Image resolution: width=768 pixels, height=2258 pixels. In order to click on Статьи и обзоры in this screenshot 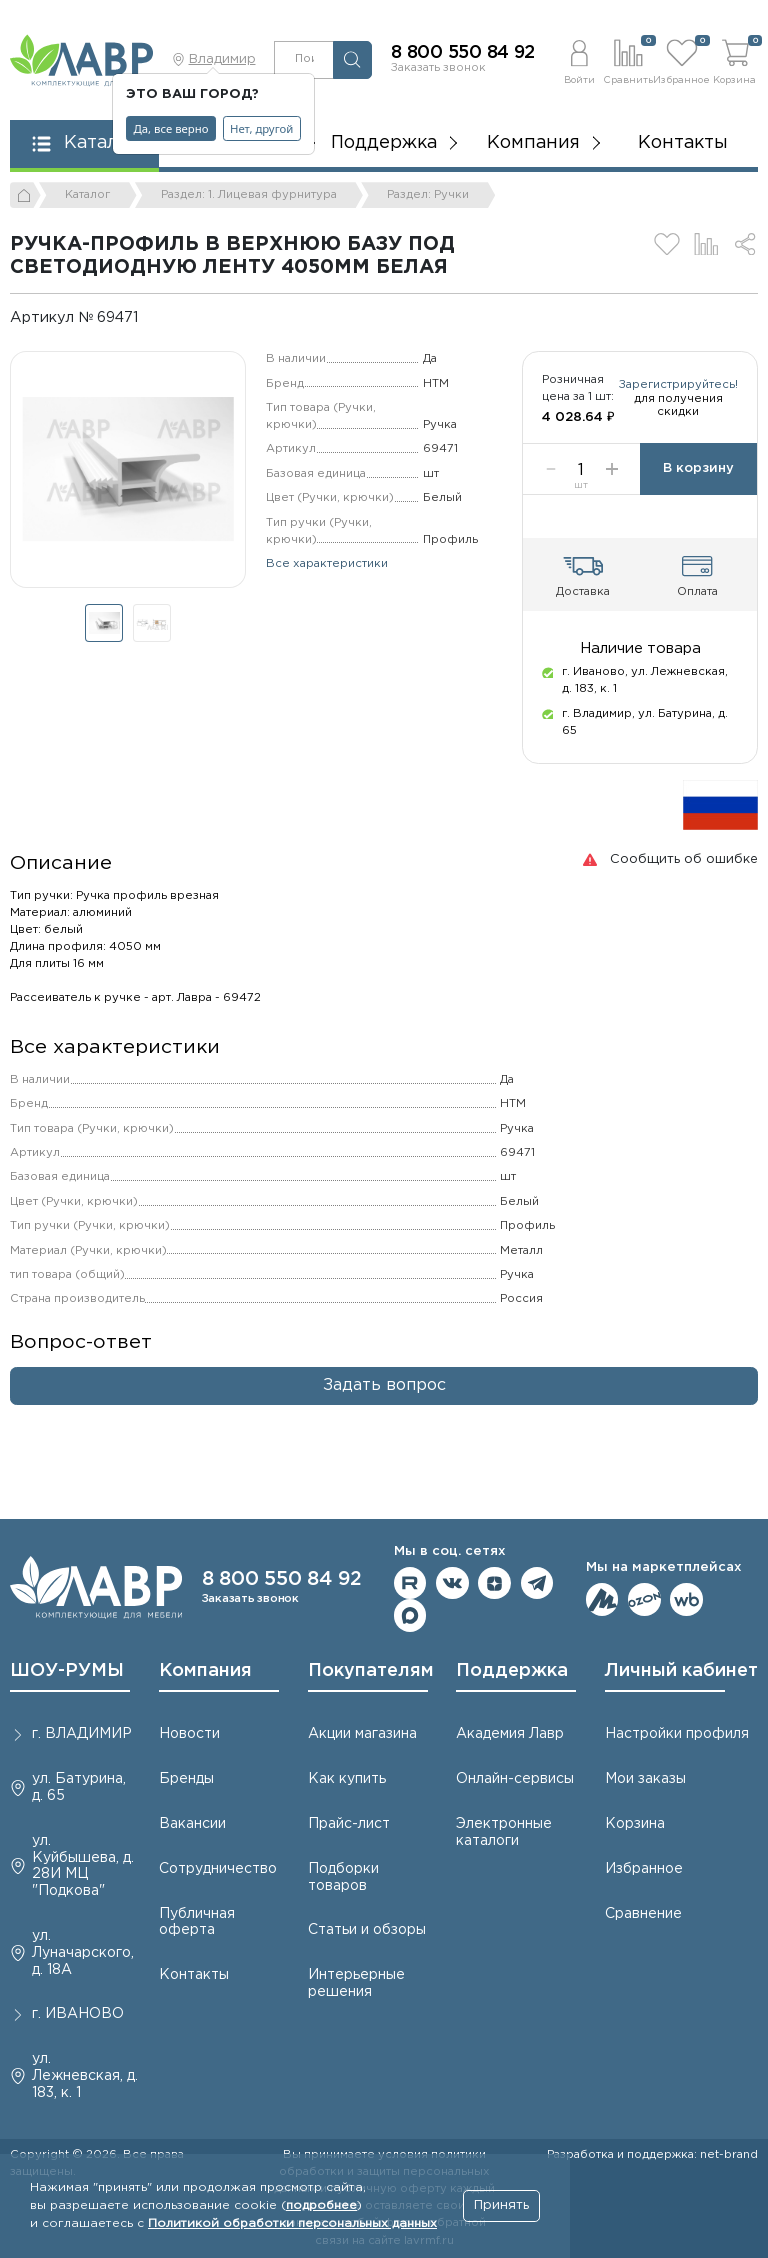, I will do `click(367, 1930)`.